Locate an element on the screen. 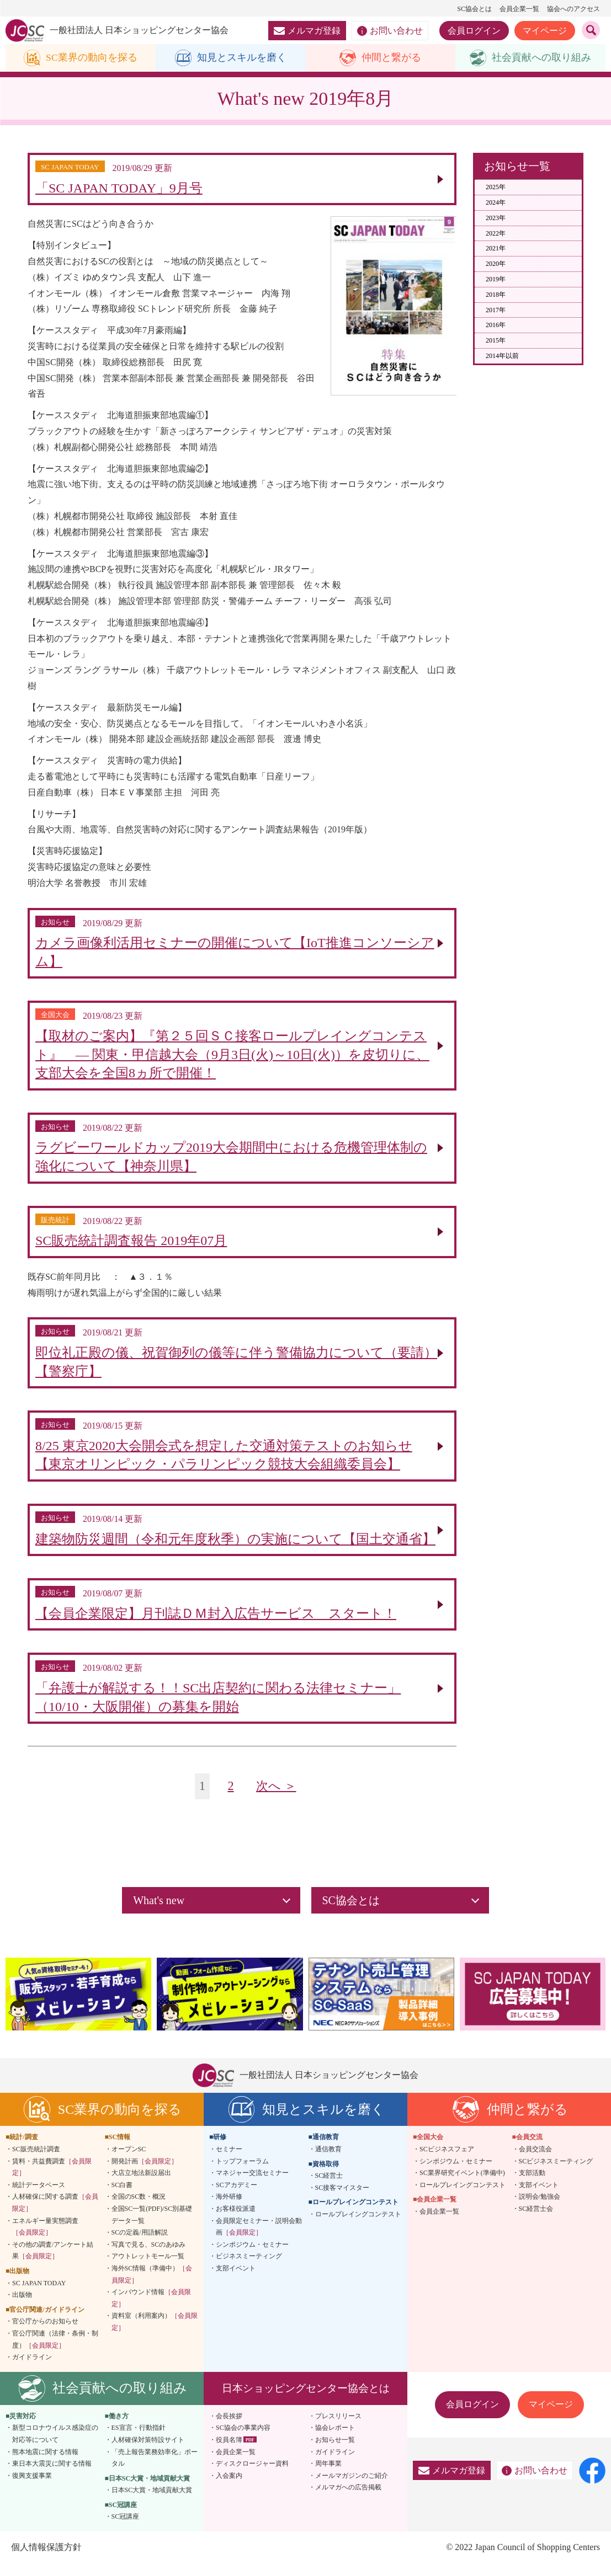 The height and width of the screenshot is (2576, 611). SC白書 is located at coordinates (122, 2197).